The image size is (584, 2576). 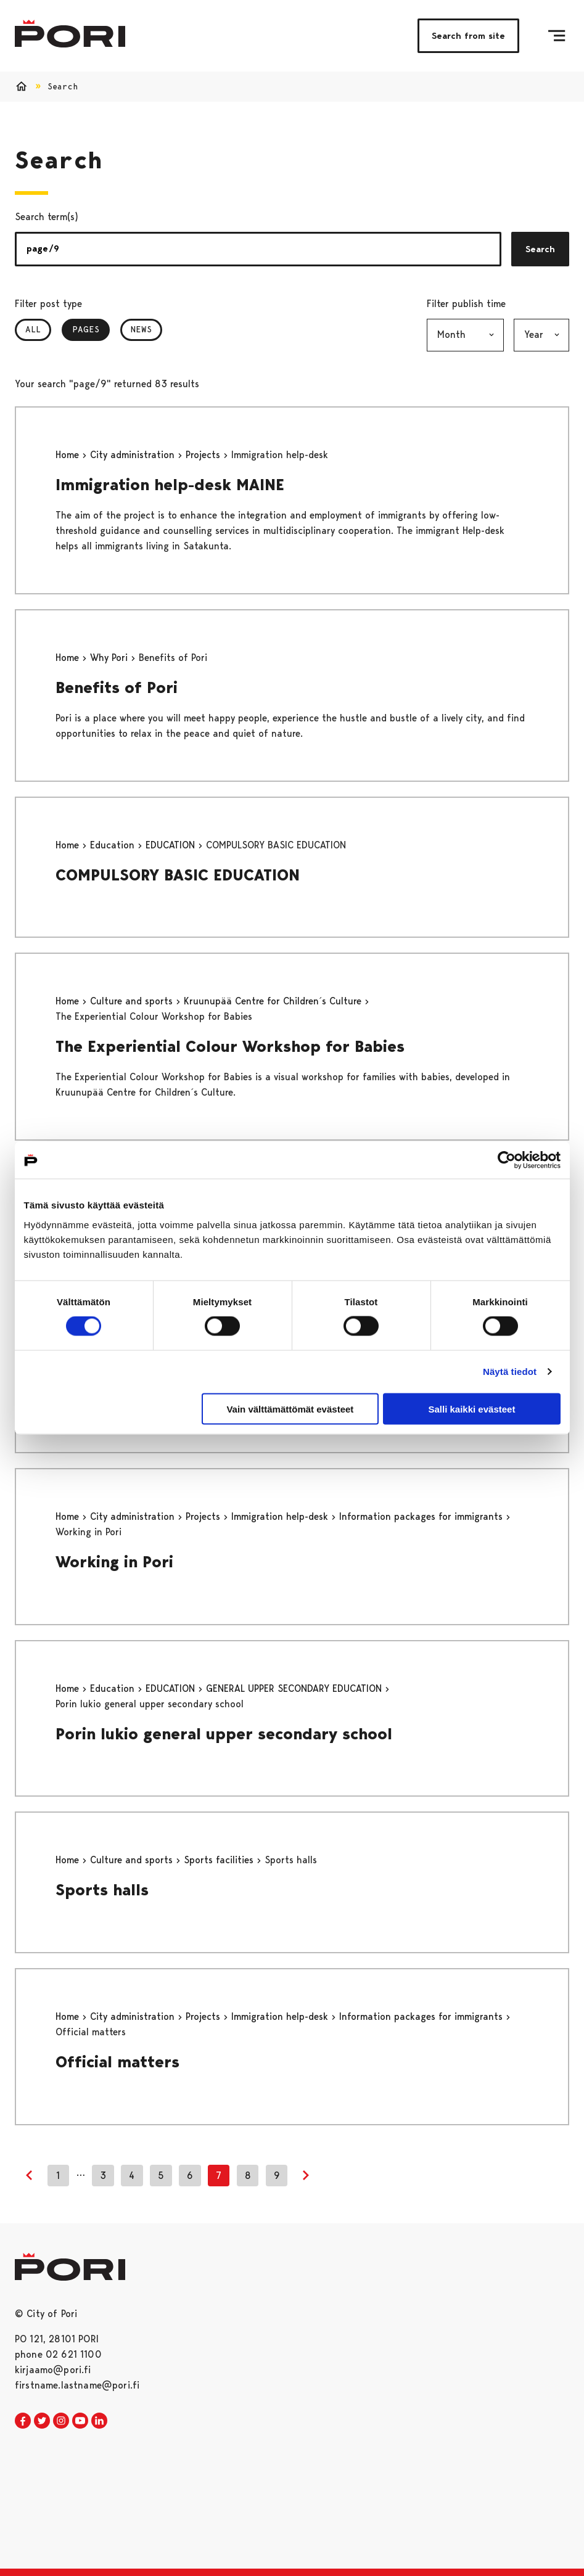 What do you see at coordinates (281, 1516) in the screenshot?
I see `Immigration help-desk` at bounding box center [281, 1516].